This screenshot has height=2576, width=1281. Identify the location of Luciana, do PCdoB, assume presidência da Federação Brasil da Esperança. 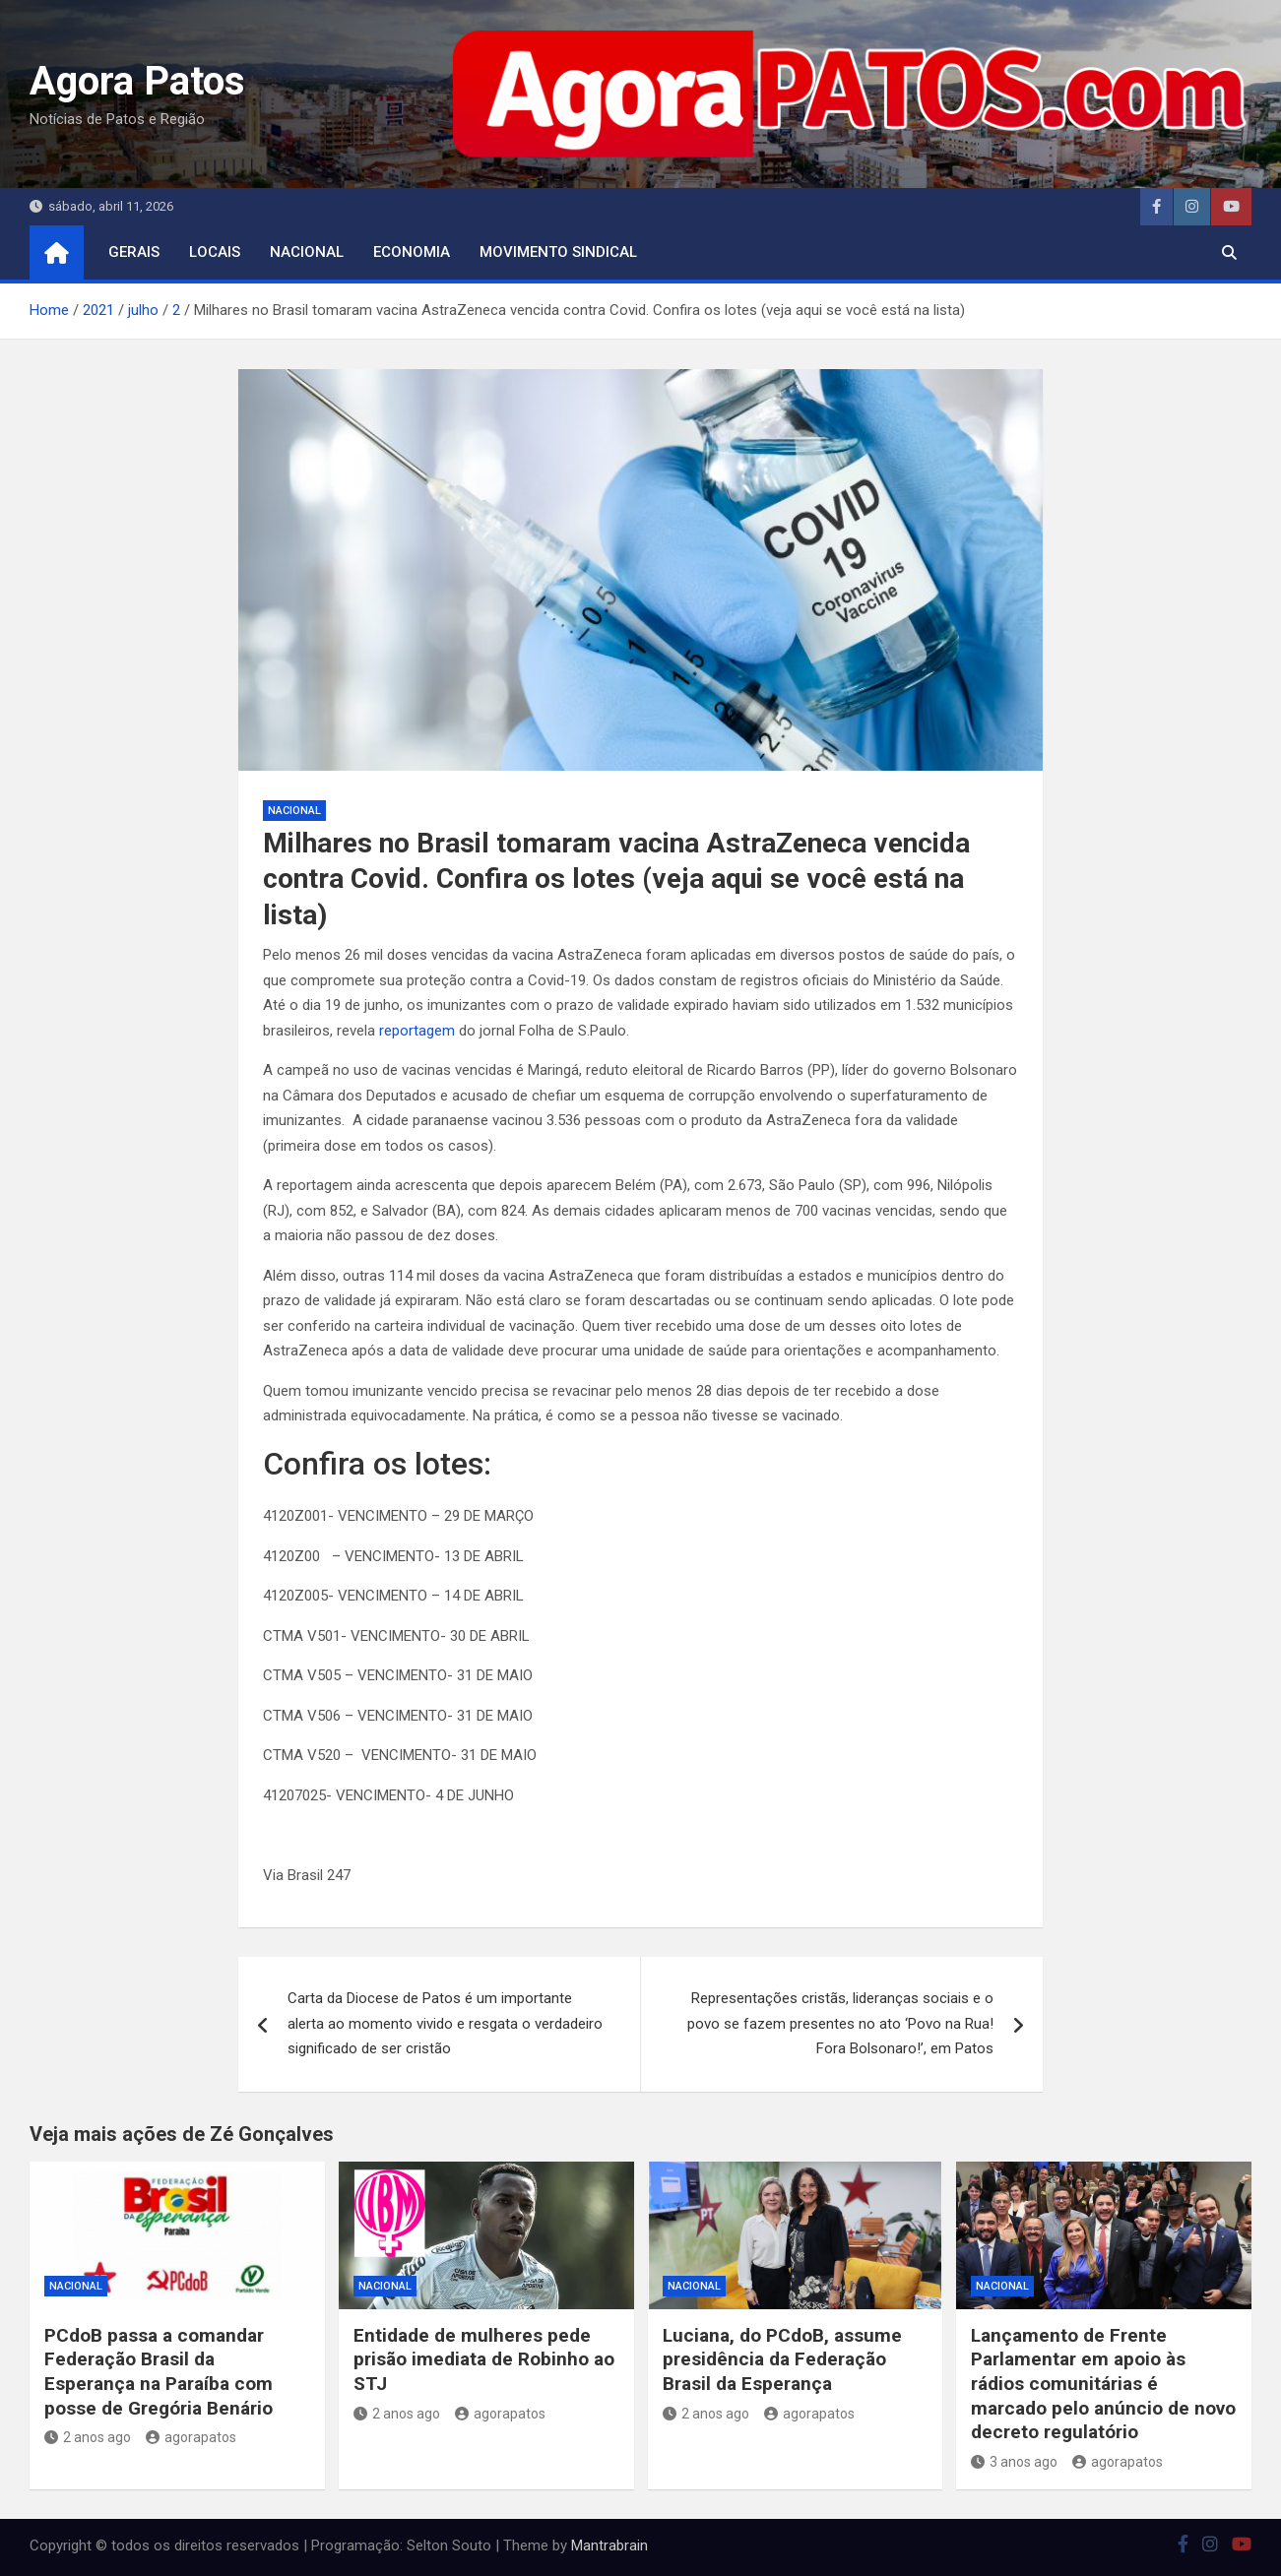
(782, 2359).